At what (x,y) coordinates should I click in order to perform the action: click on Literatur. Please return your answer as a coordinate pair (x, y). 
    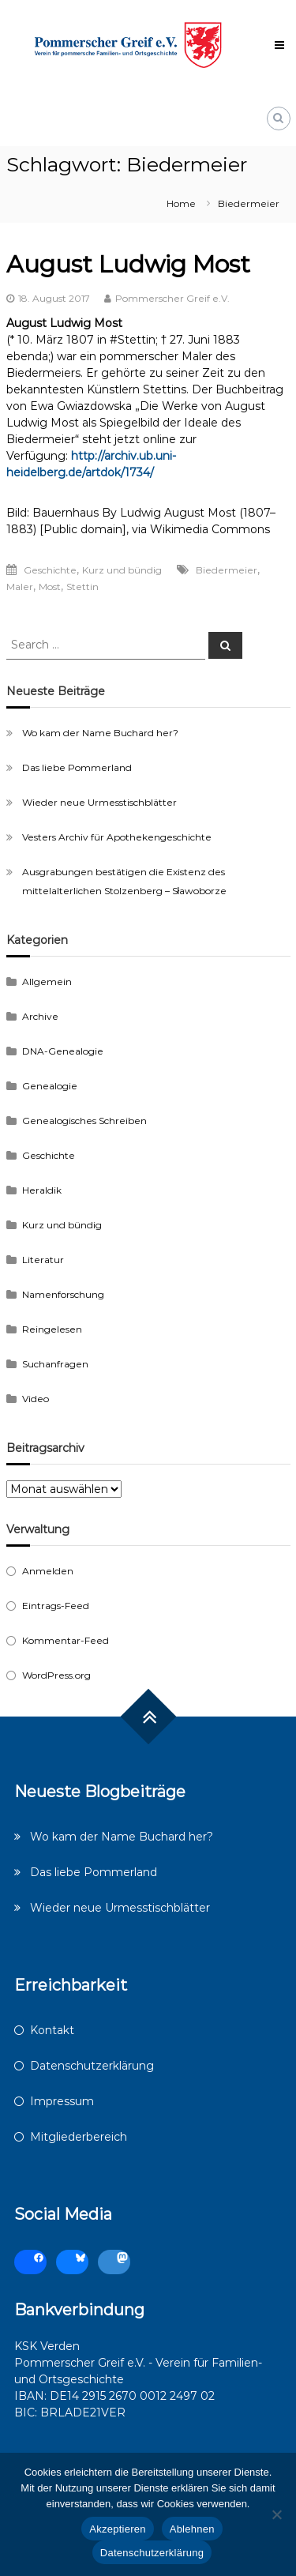
    Looking at the image, I should click on (43, 1259).